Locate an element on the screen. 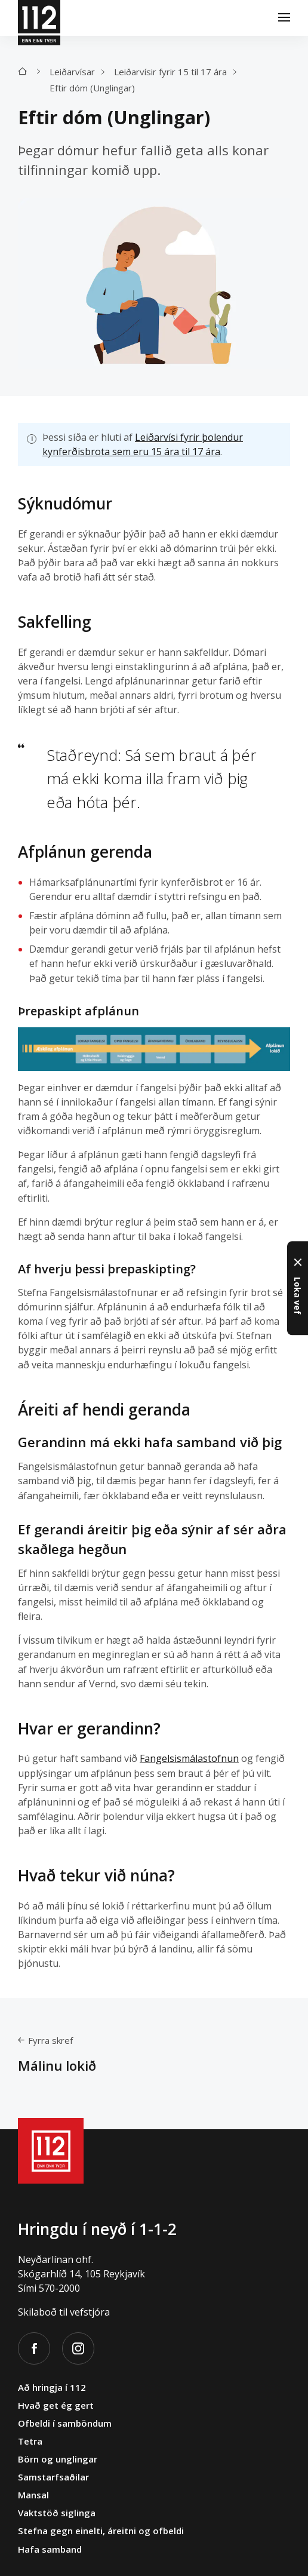  Fangelsismálastofnun is located at coordinates (189, 1759).